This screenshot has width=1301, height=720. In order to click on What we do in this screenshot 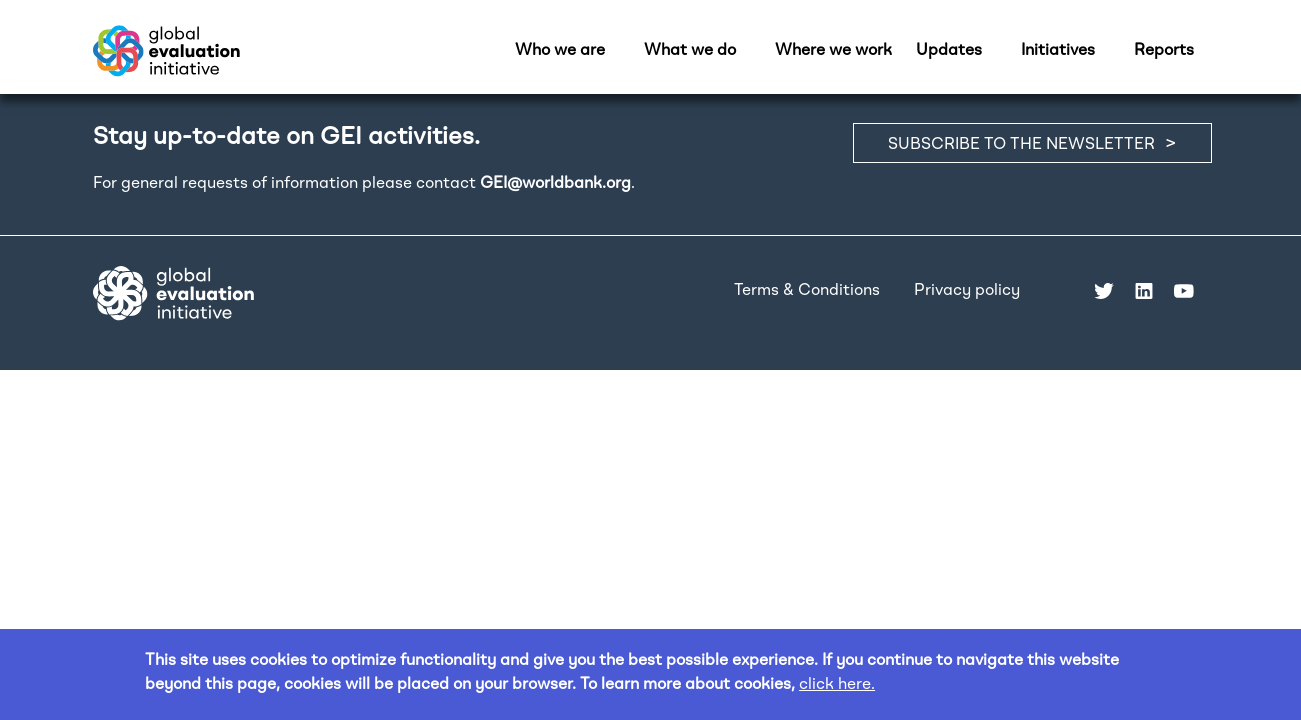, I will do `click(690, 51)`.